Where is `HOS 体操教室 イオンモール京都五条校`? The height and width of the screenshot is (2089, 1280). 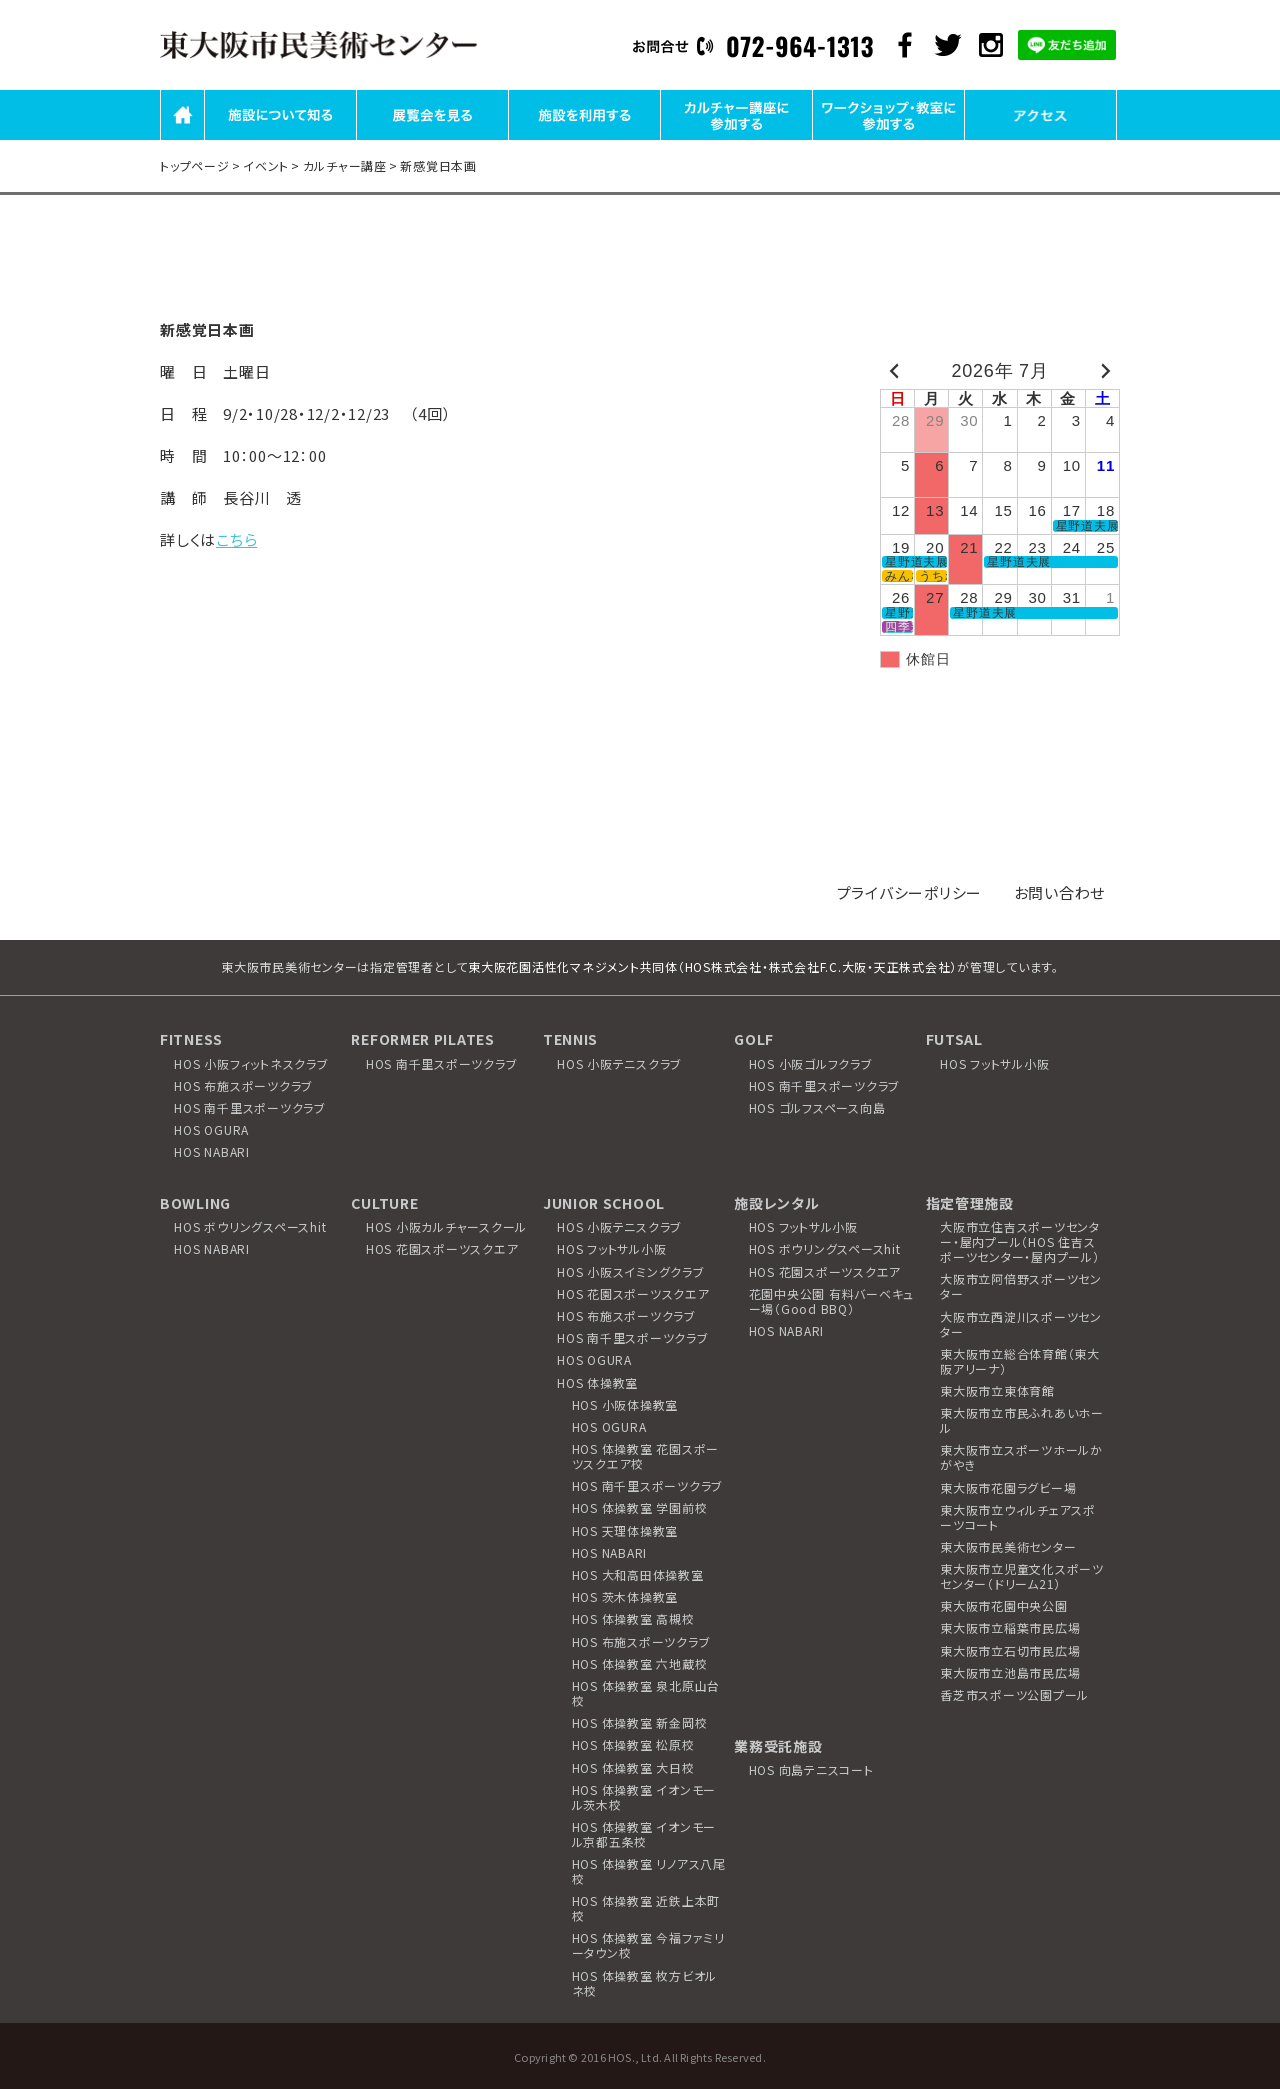 HOS 体操教室 イオンモール京都五条校 is located at coordinates (644, 1834).